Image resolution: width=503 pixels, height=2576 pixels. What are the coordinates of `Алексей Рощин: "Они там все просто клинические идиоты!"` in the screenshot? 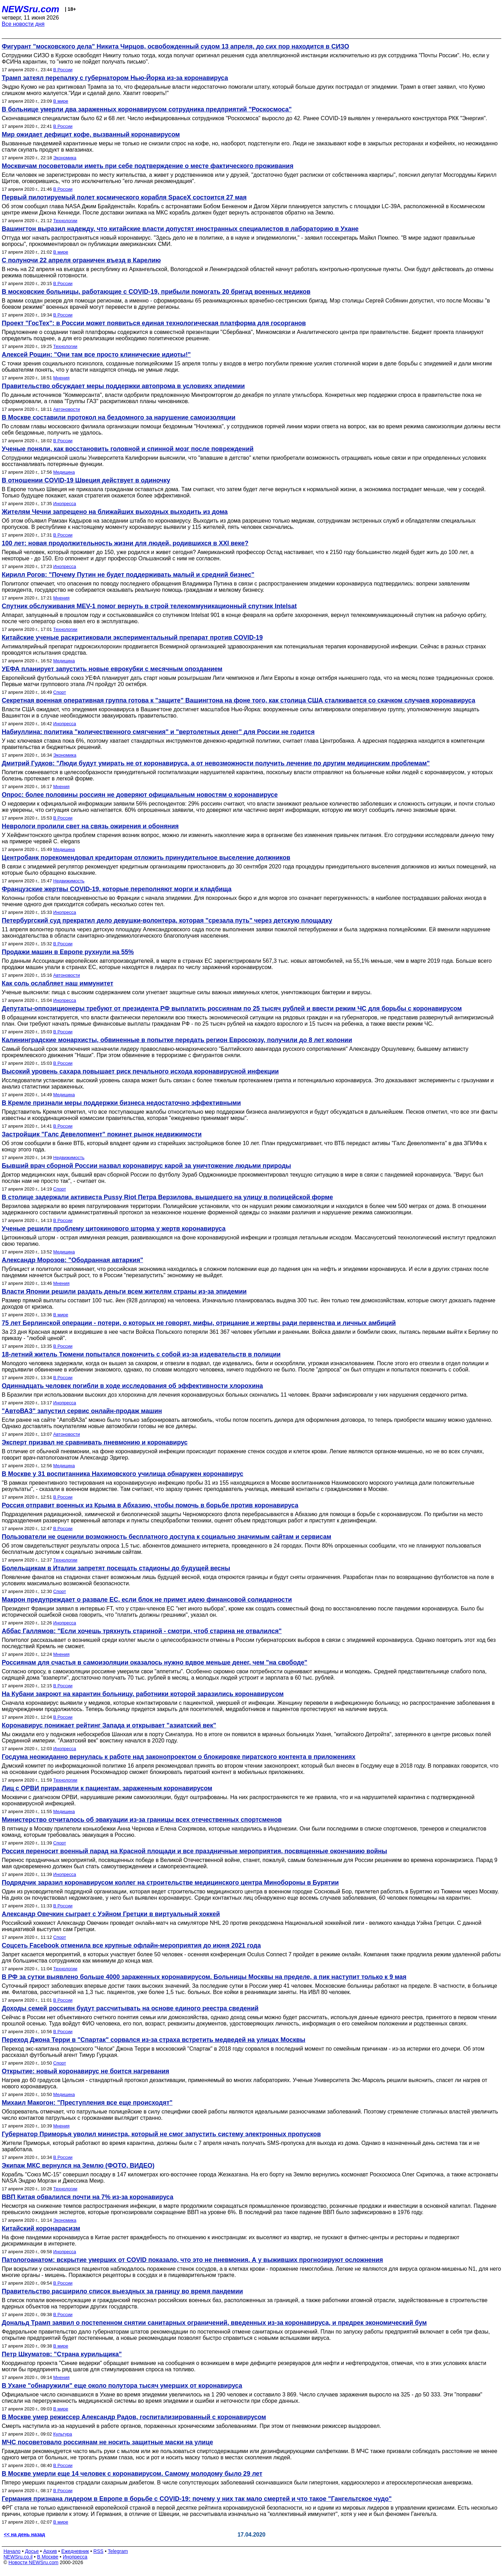 It's located at (96, 354).